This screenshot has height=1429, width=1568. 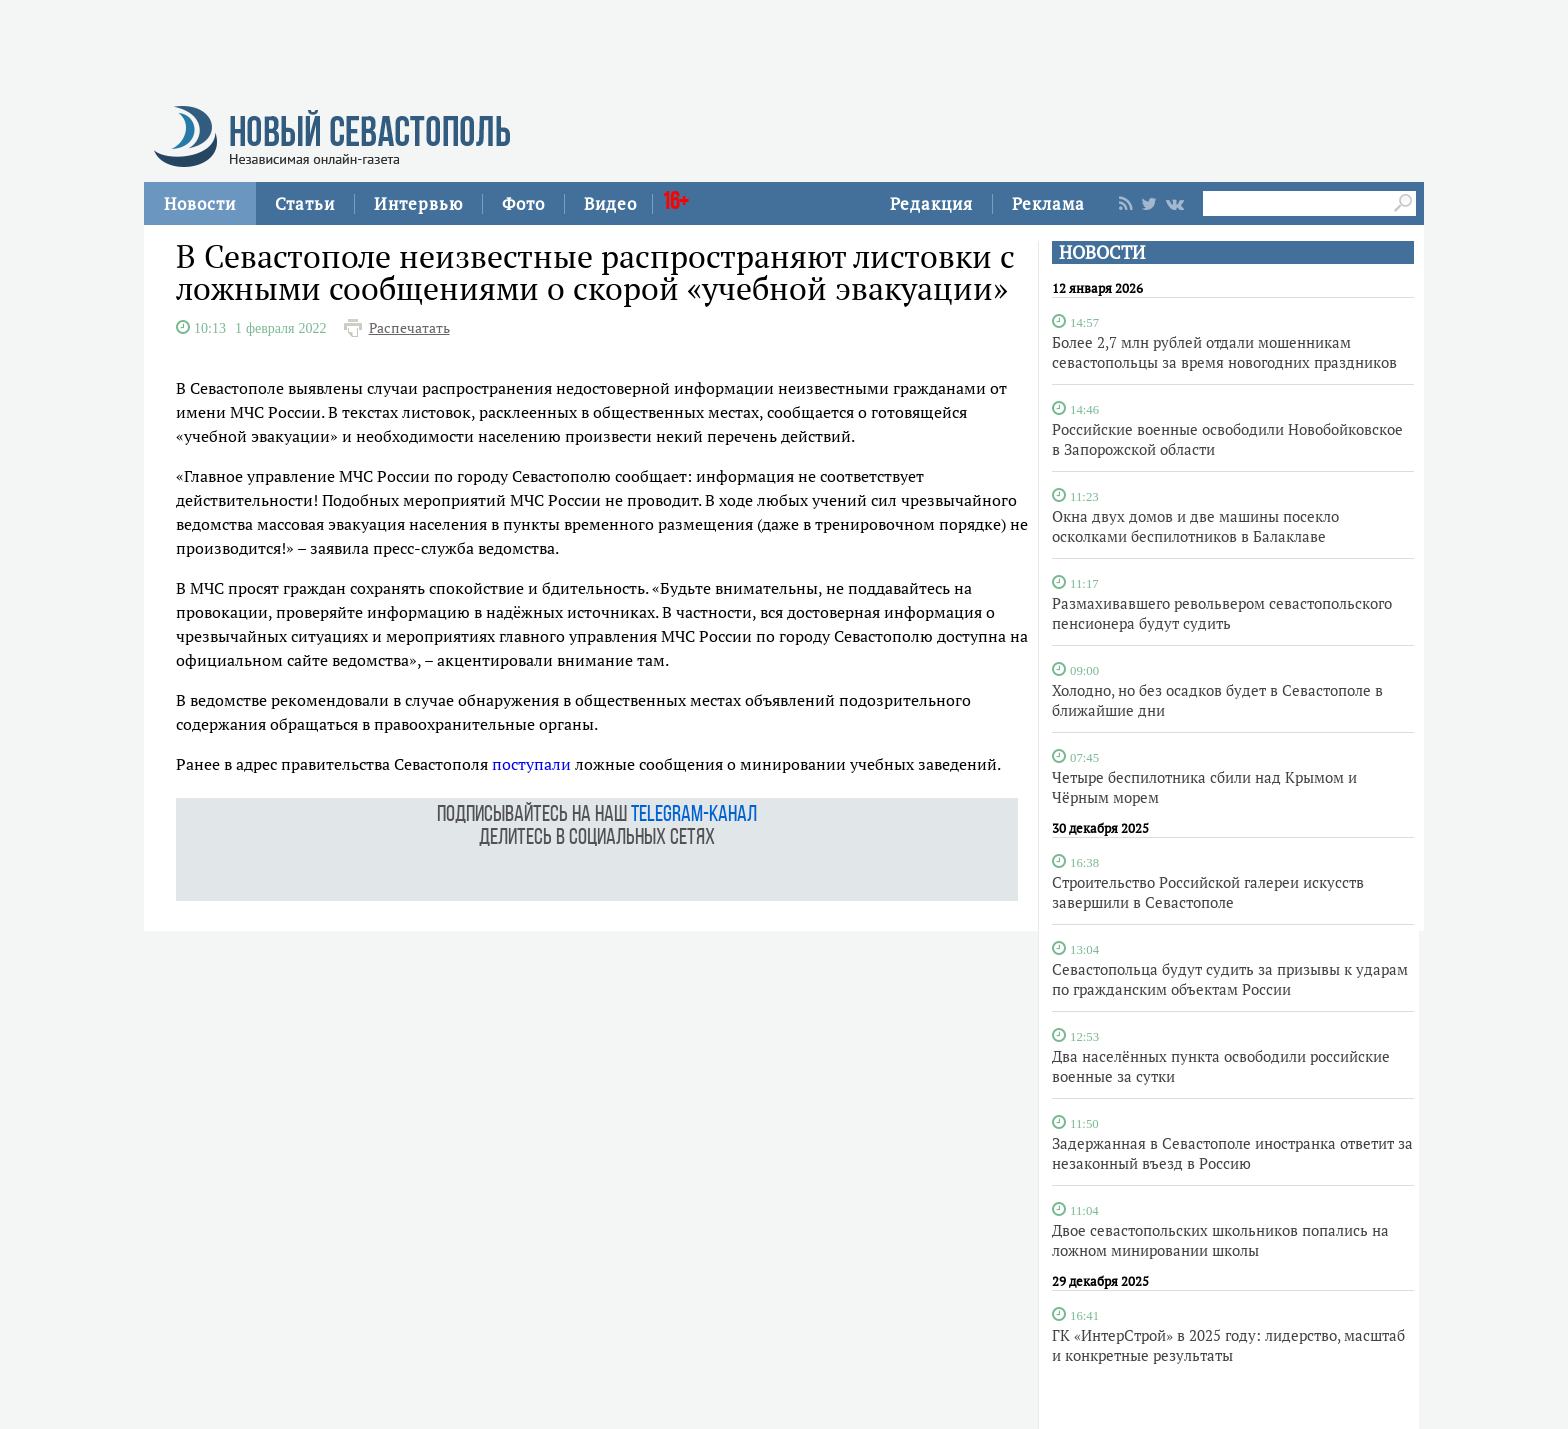 What do you see at coordinates (409, 328) in the screenshot?
I see `Распечатать` at bounding box center [409, 328].